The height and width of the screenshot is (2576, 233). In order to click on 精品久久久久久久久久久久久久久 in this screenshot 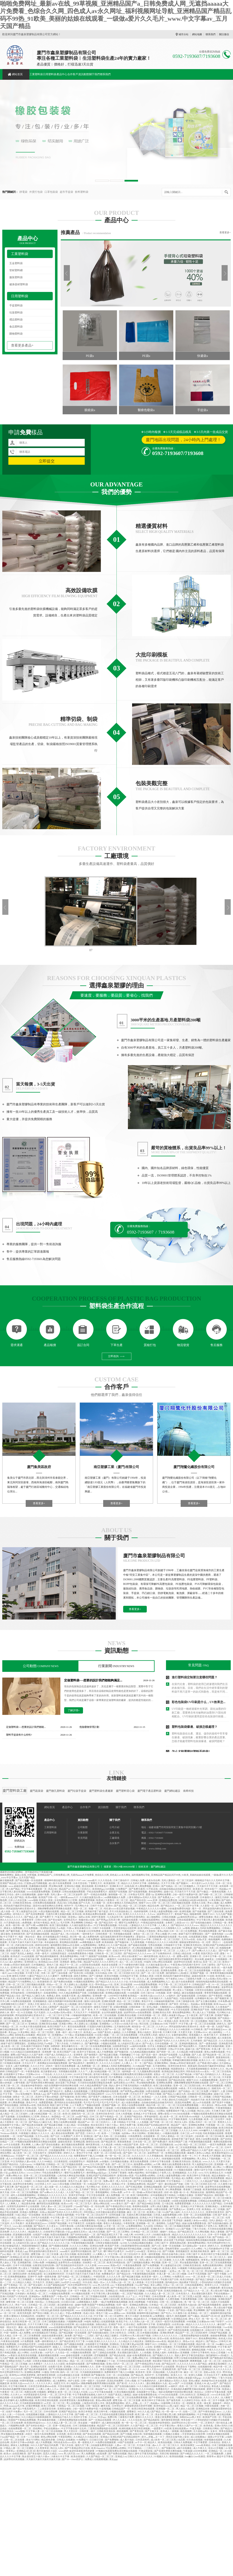, I will do `click(189, 2234)`.